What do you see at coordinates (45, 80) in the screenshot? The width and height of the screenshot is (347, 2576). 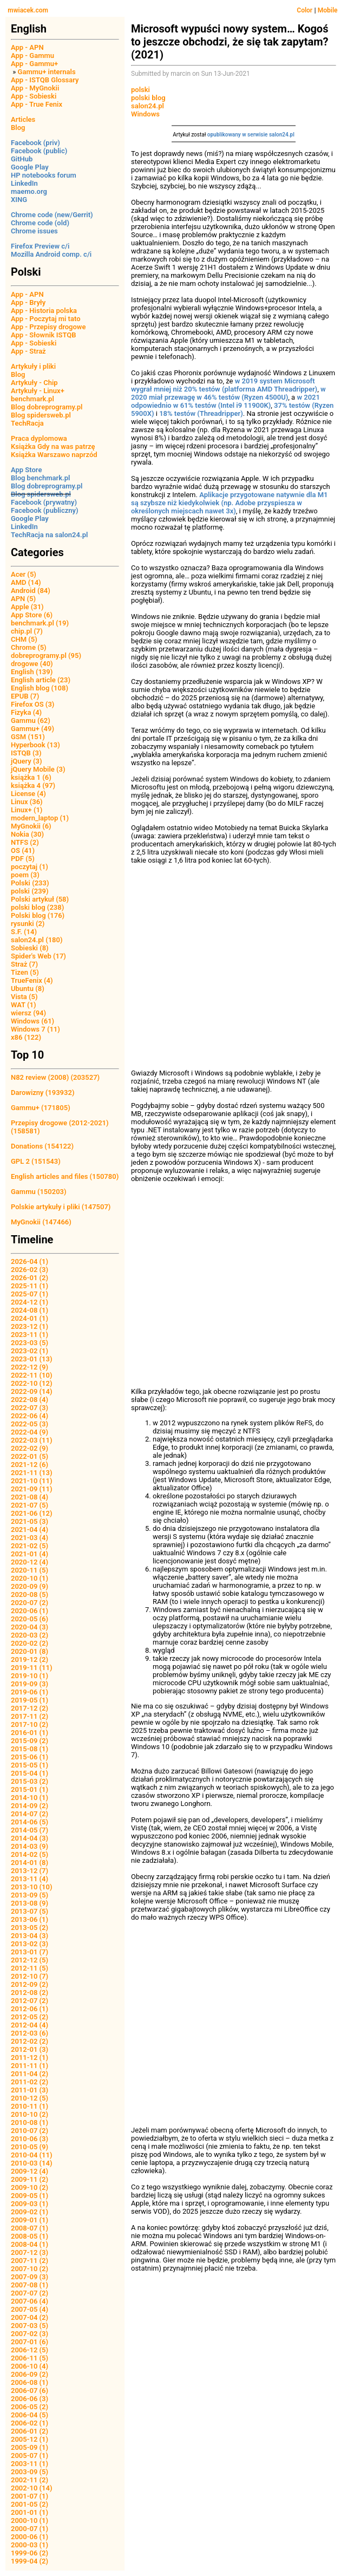 I see `App - ISTQB Glossary` at bounding box center [45, 80].